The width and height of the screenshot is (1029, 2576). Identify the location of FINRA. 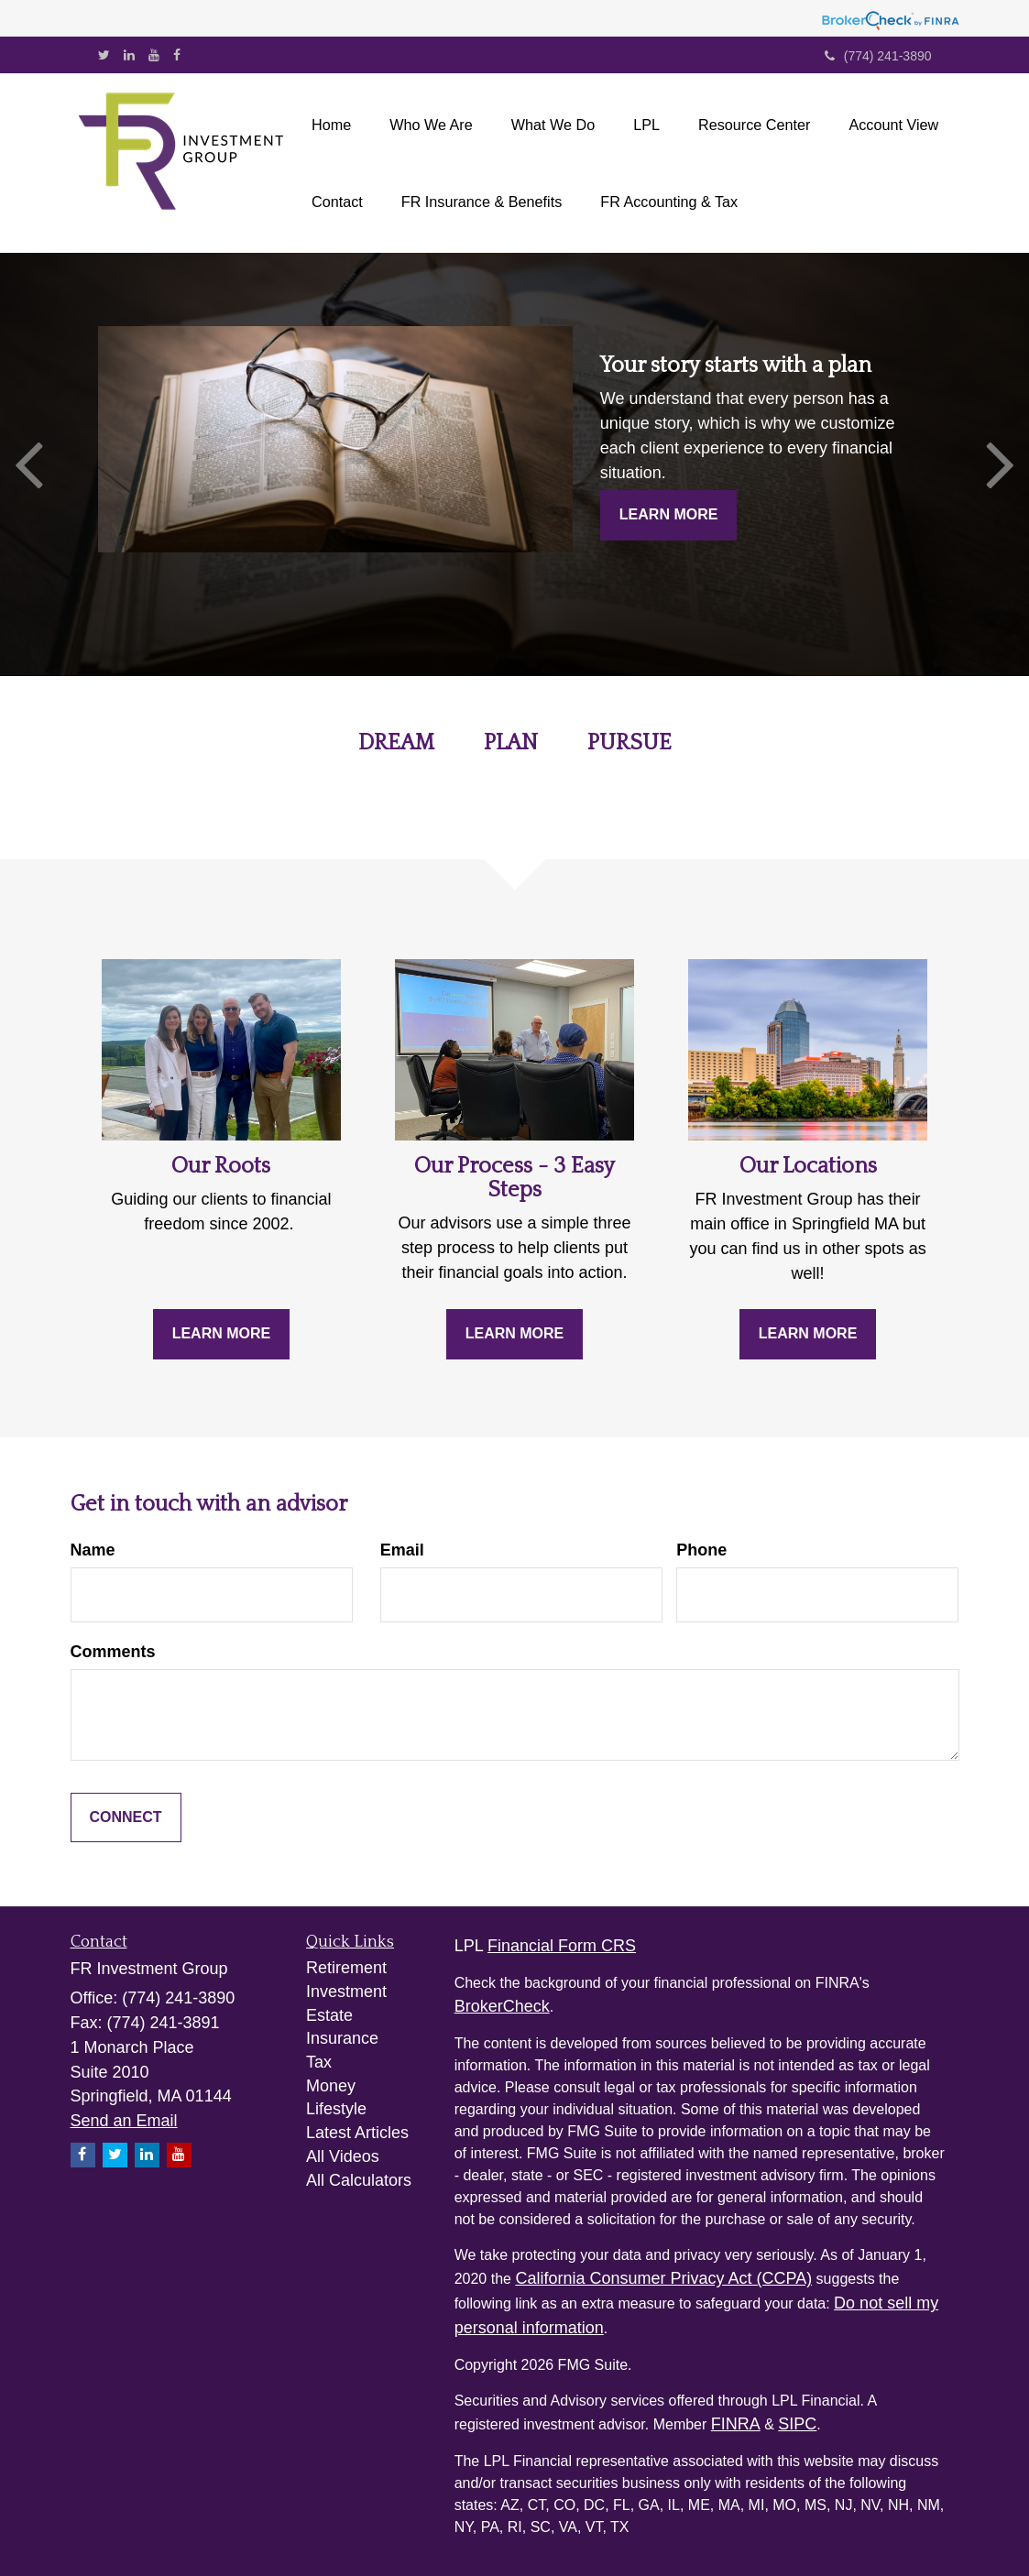
(736, 2424).